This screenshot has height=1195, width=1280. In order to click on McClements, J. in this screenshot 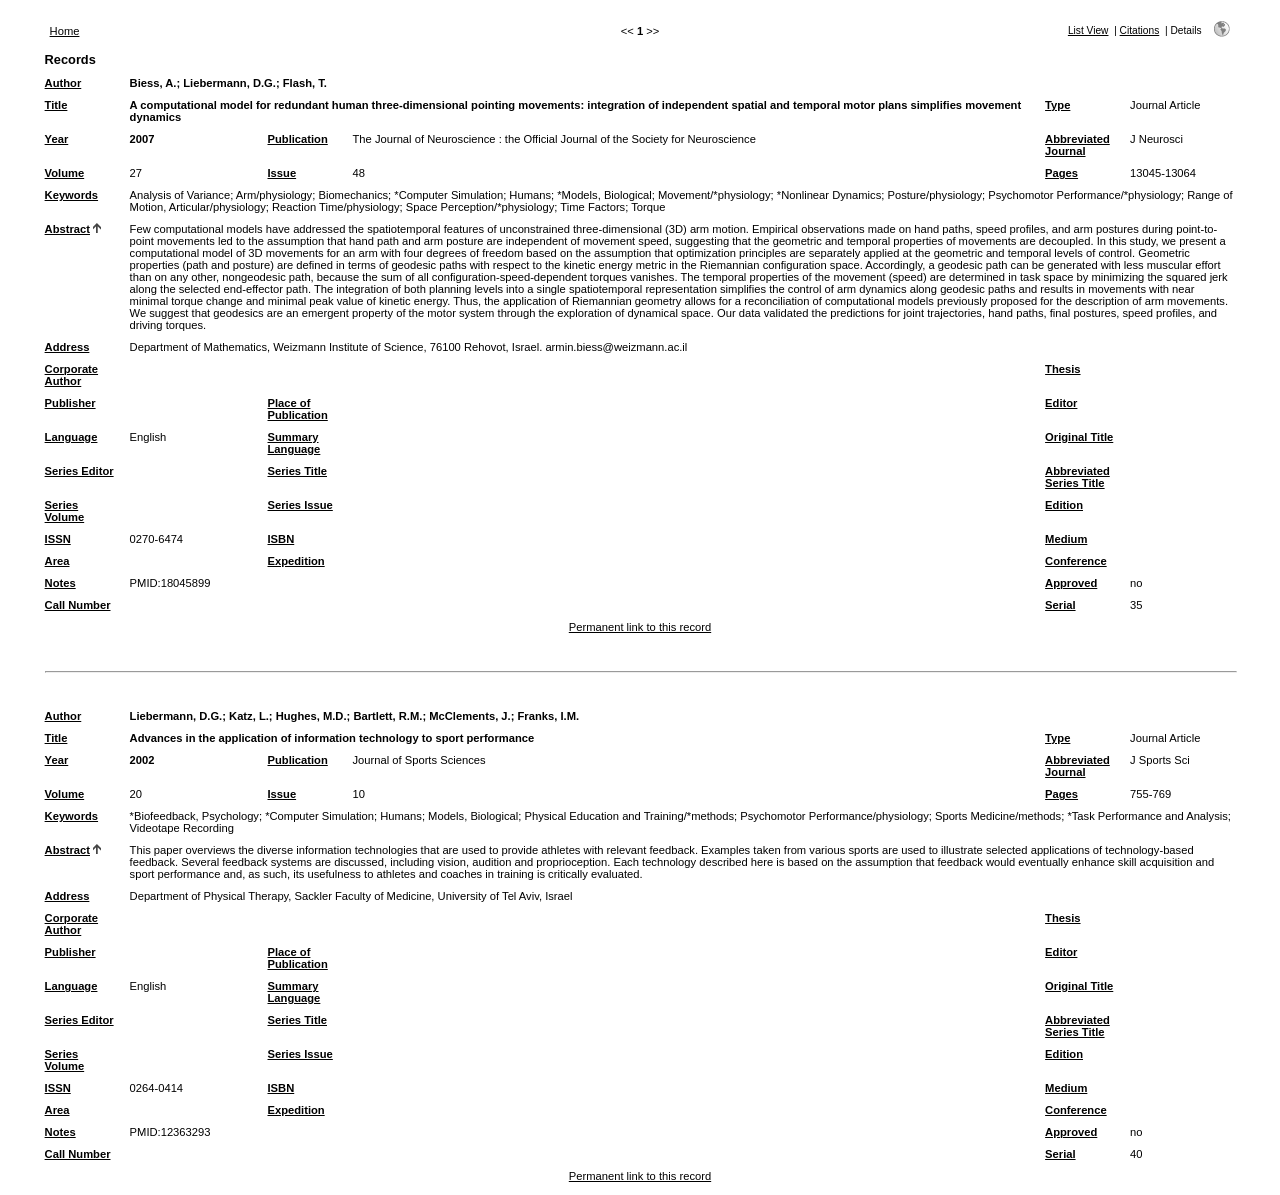, I will do `click(469, 716)`.